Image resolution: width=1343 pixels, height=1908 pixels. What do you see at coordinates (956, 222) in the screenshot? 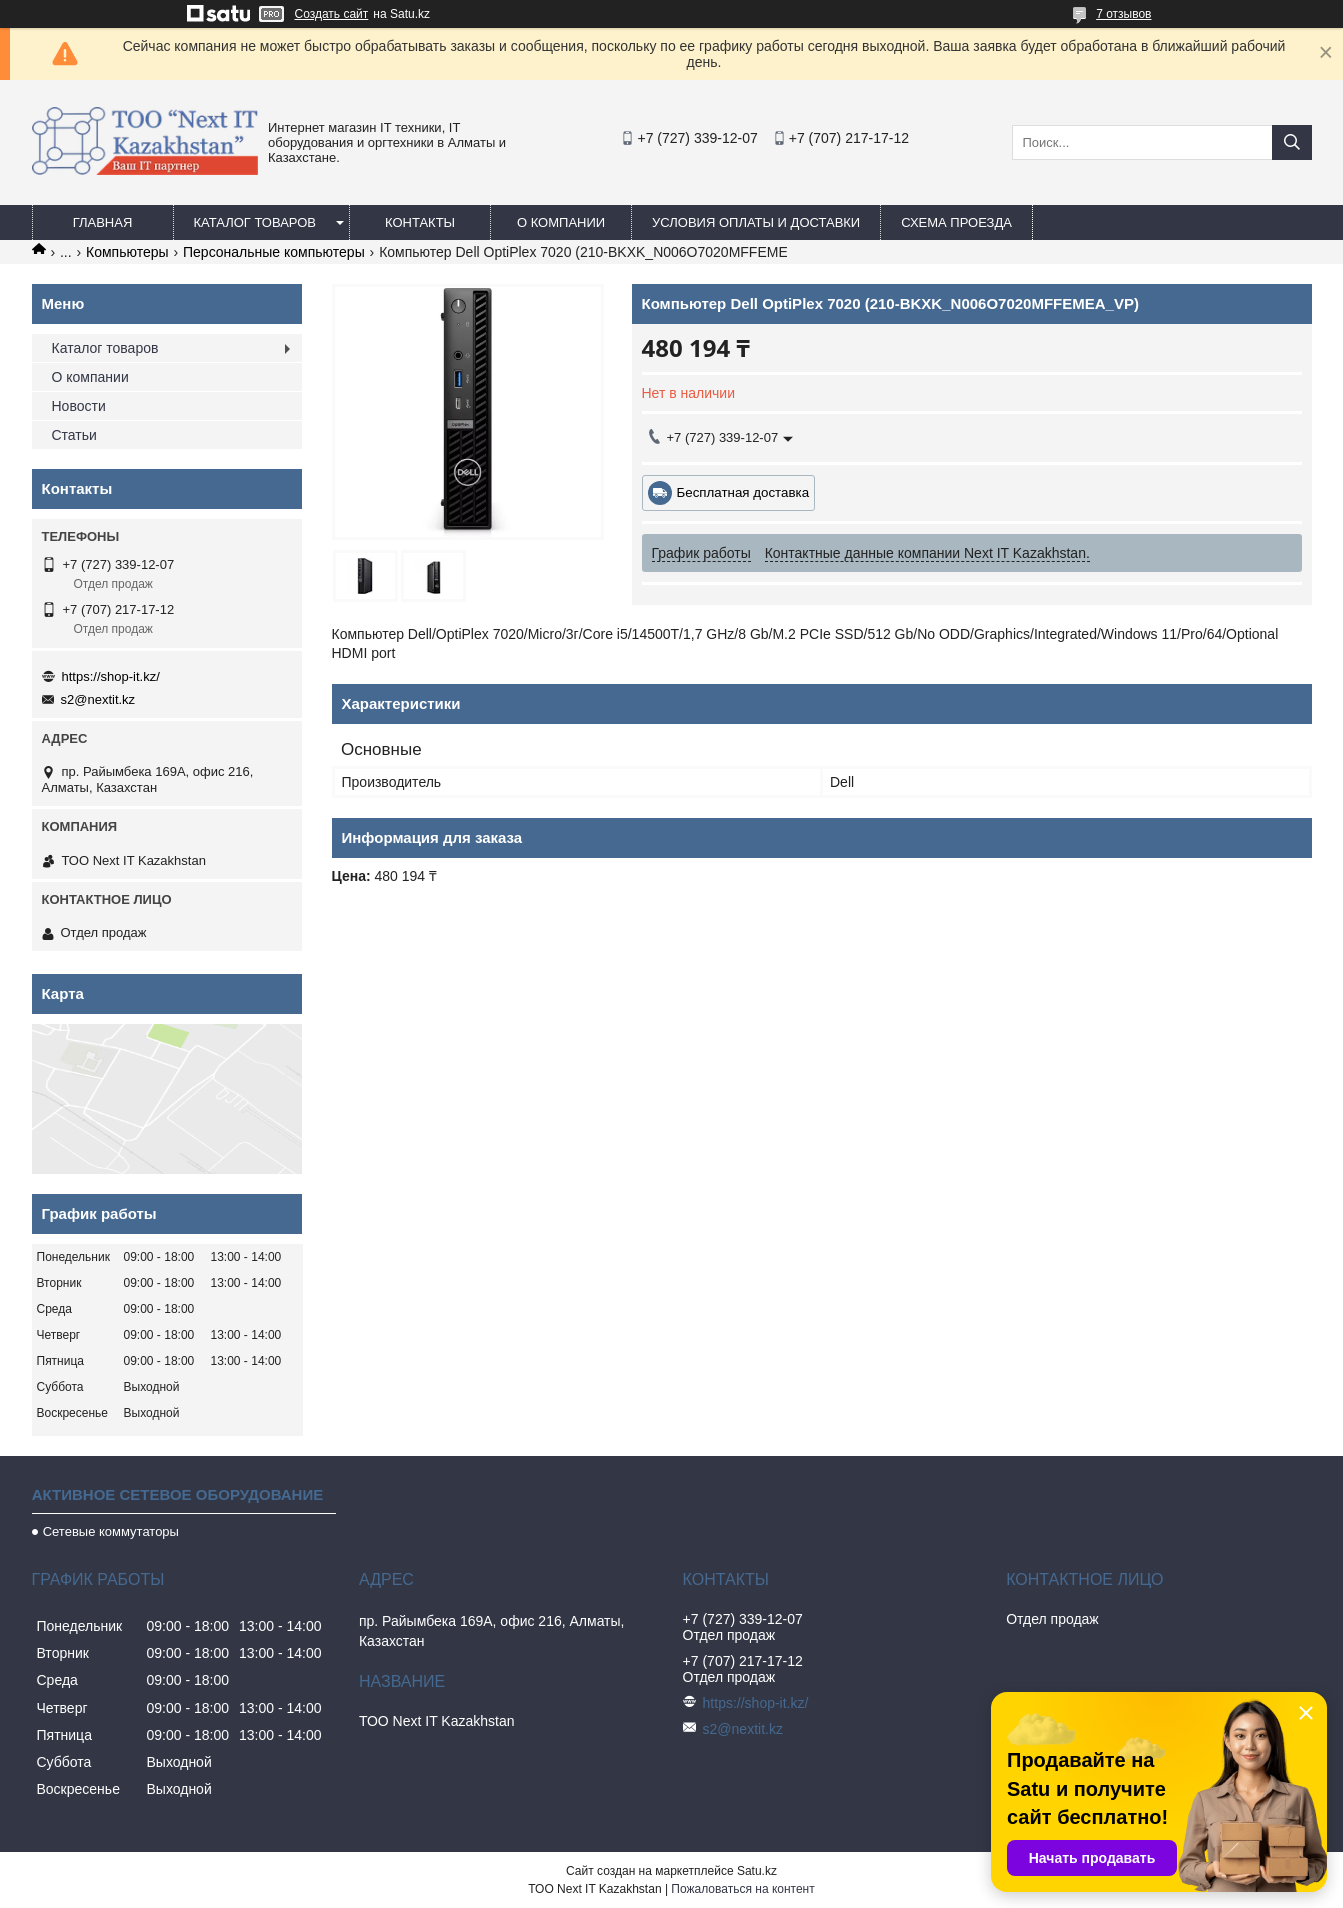
I see `Схема проезда` at bounding box center [956, 222].